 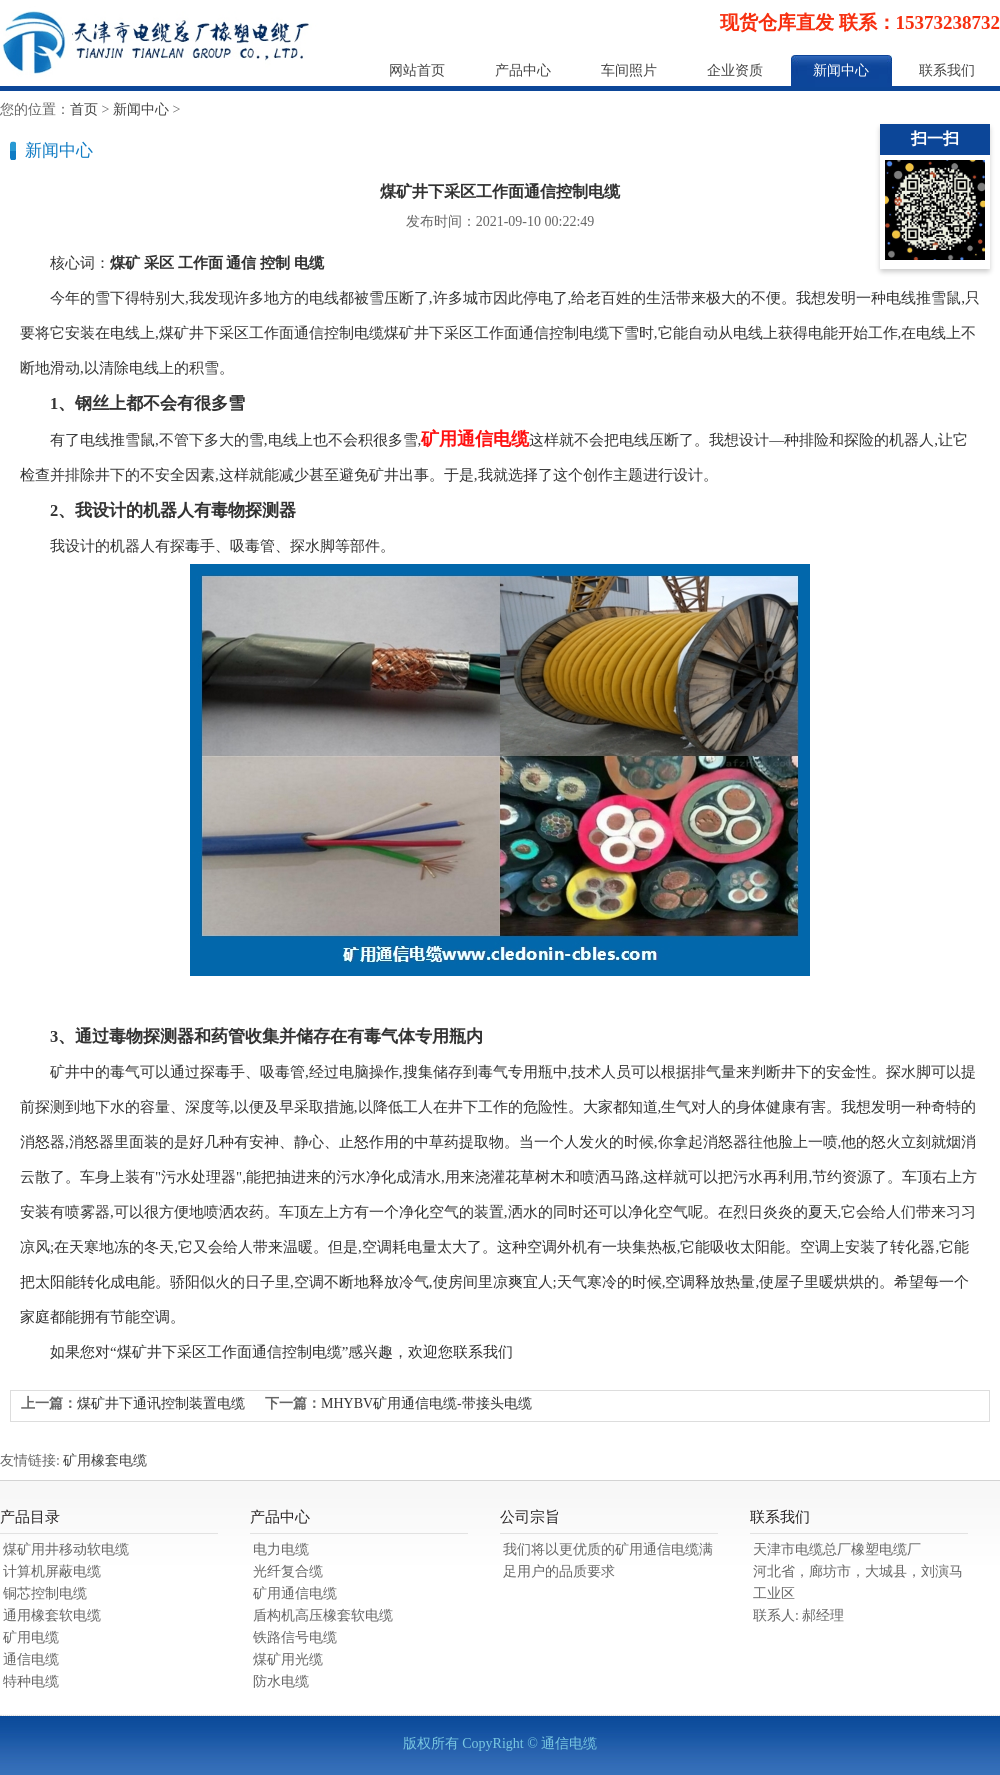 I want to click on 企业资质, so click(x=735, y=70).